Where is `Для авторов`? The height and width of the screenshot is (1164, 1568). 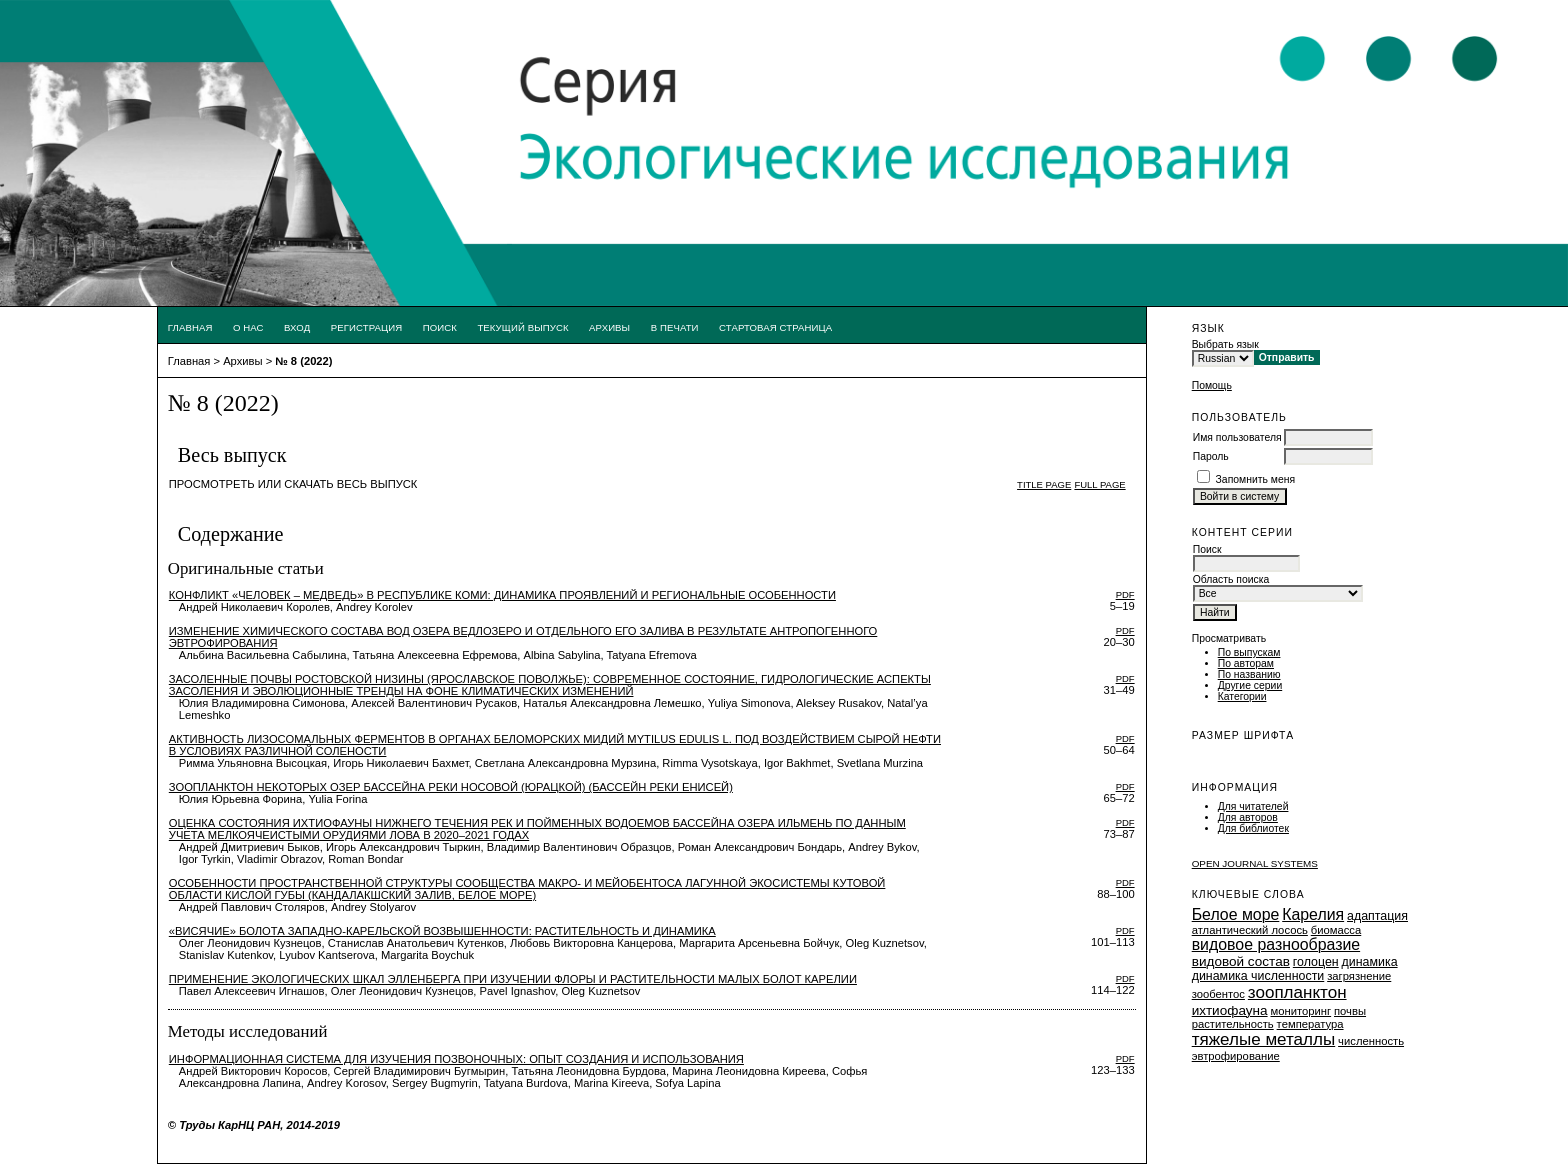
Для авторов is located at coordinates (1248, 817).